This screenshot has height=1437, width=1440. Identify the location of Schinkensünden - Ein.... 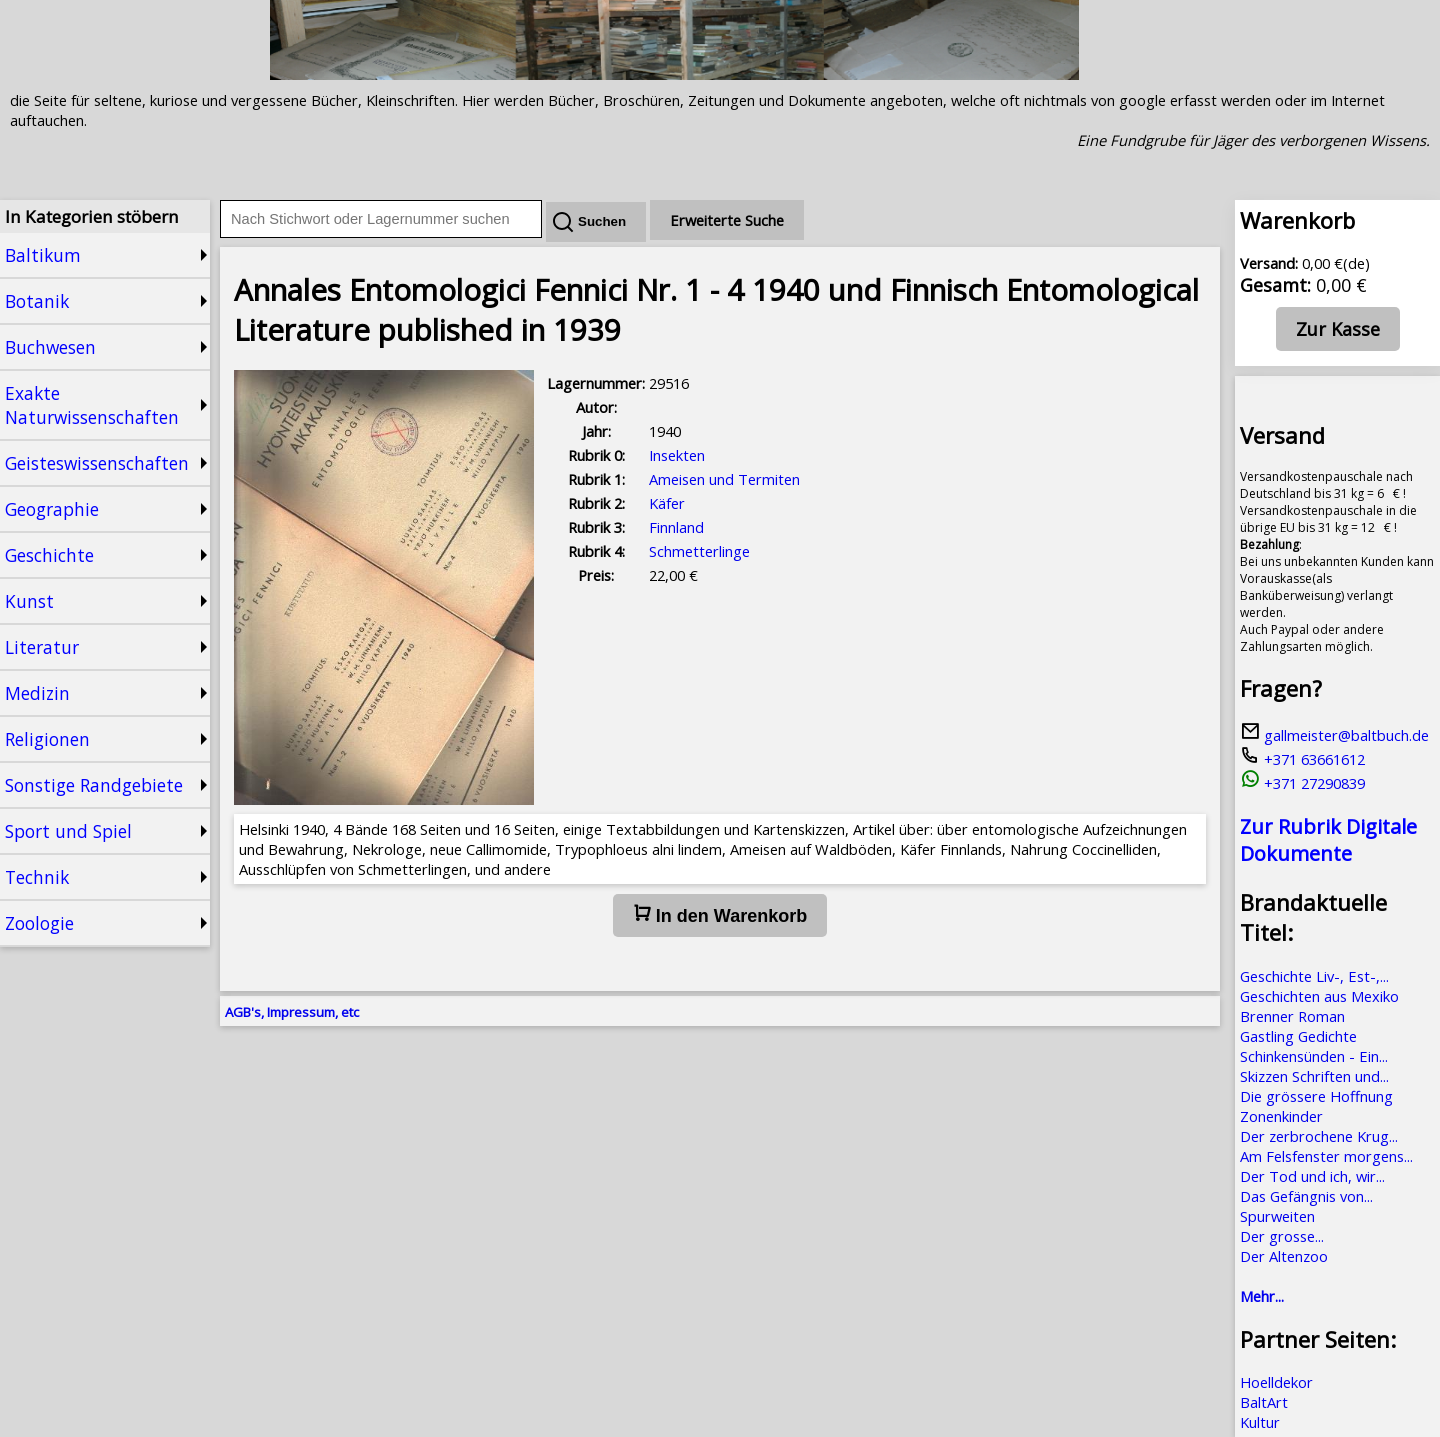
(1314, 1056).